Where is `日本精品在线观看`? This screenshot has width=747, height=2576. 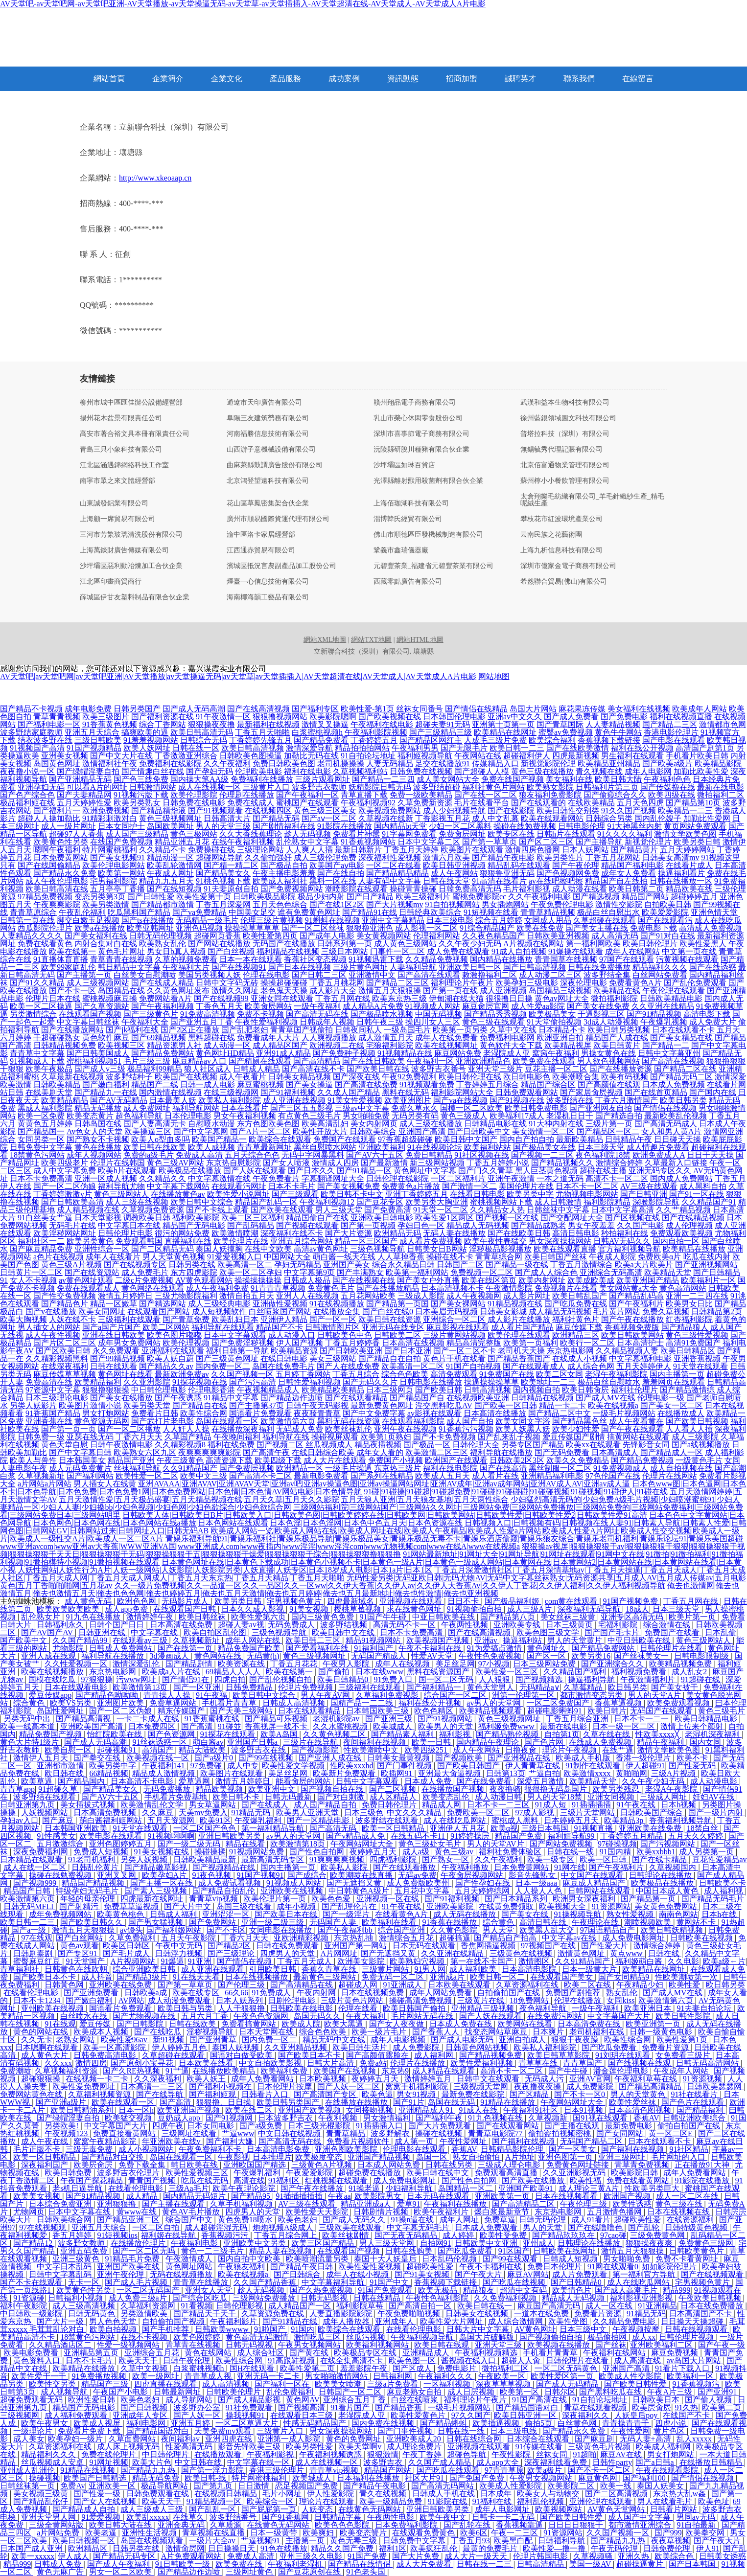
日本精品在线观看 is located at coordinates (32, 1859).